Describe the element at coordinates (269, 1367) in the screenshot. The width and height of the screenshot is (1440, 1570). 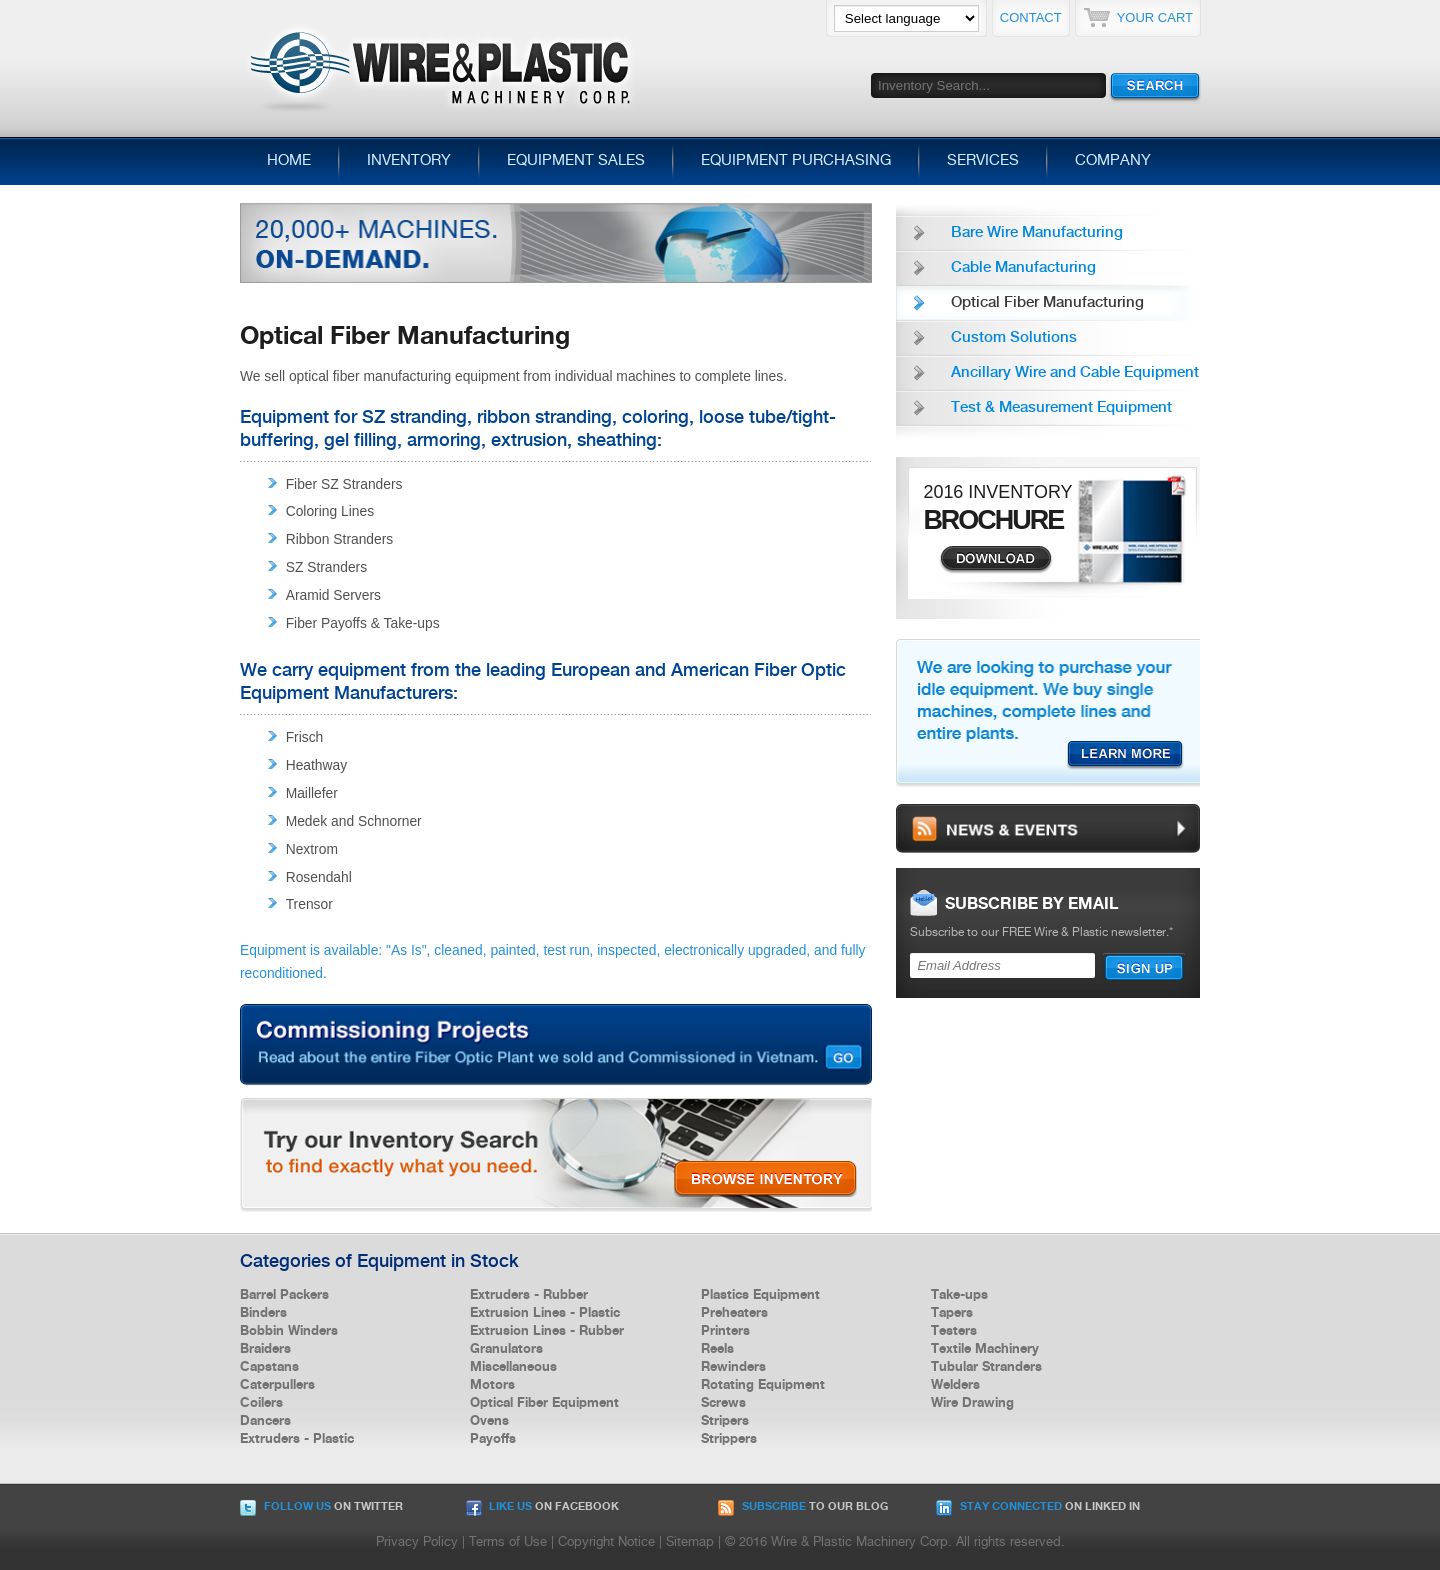
I see `Capstans` at that location.